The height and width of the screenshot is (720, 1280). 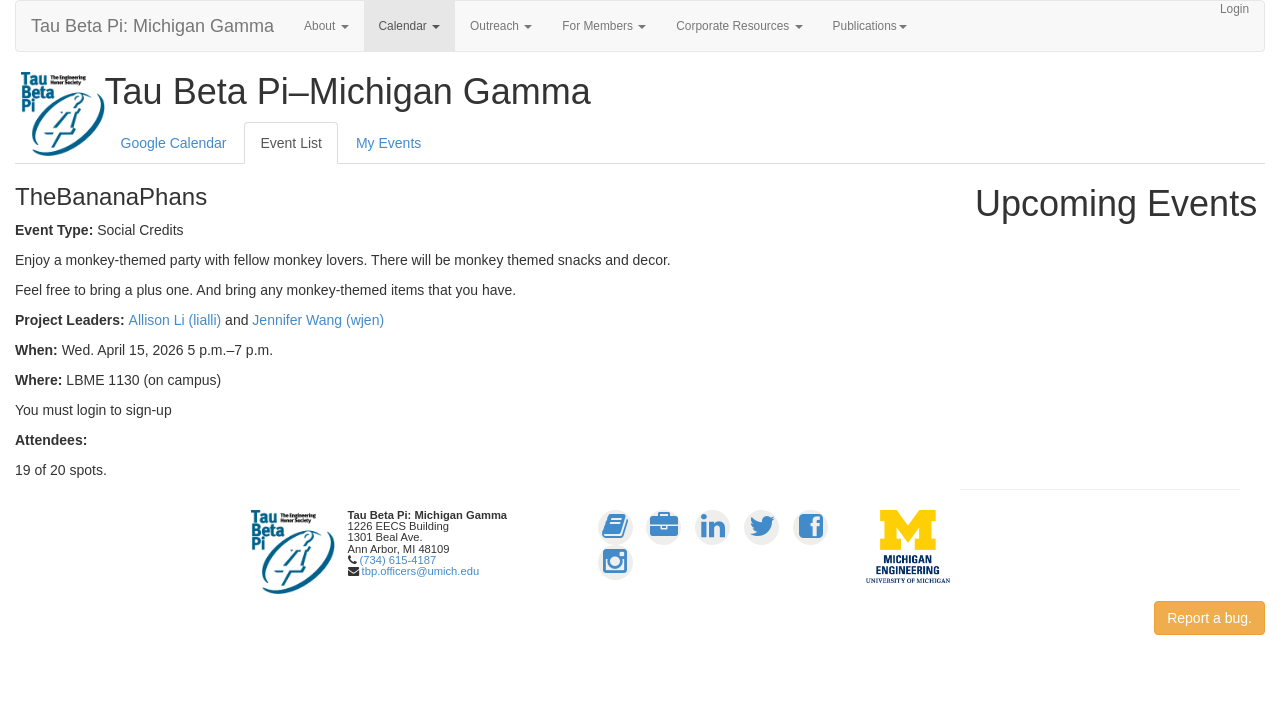 I want to click on Tau Beta Pi: Michigan Gamma, so click(x=152, y=26).